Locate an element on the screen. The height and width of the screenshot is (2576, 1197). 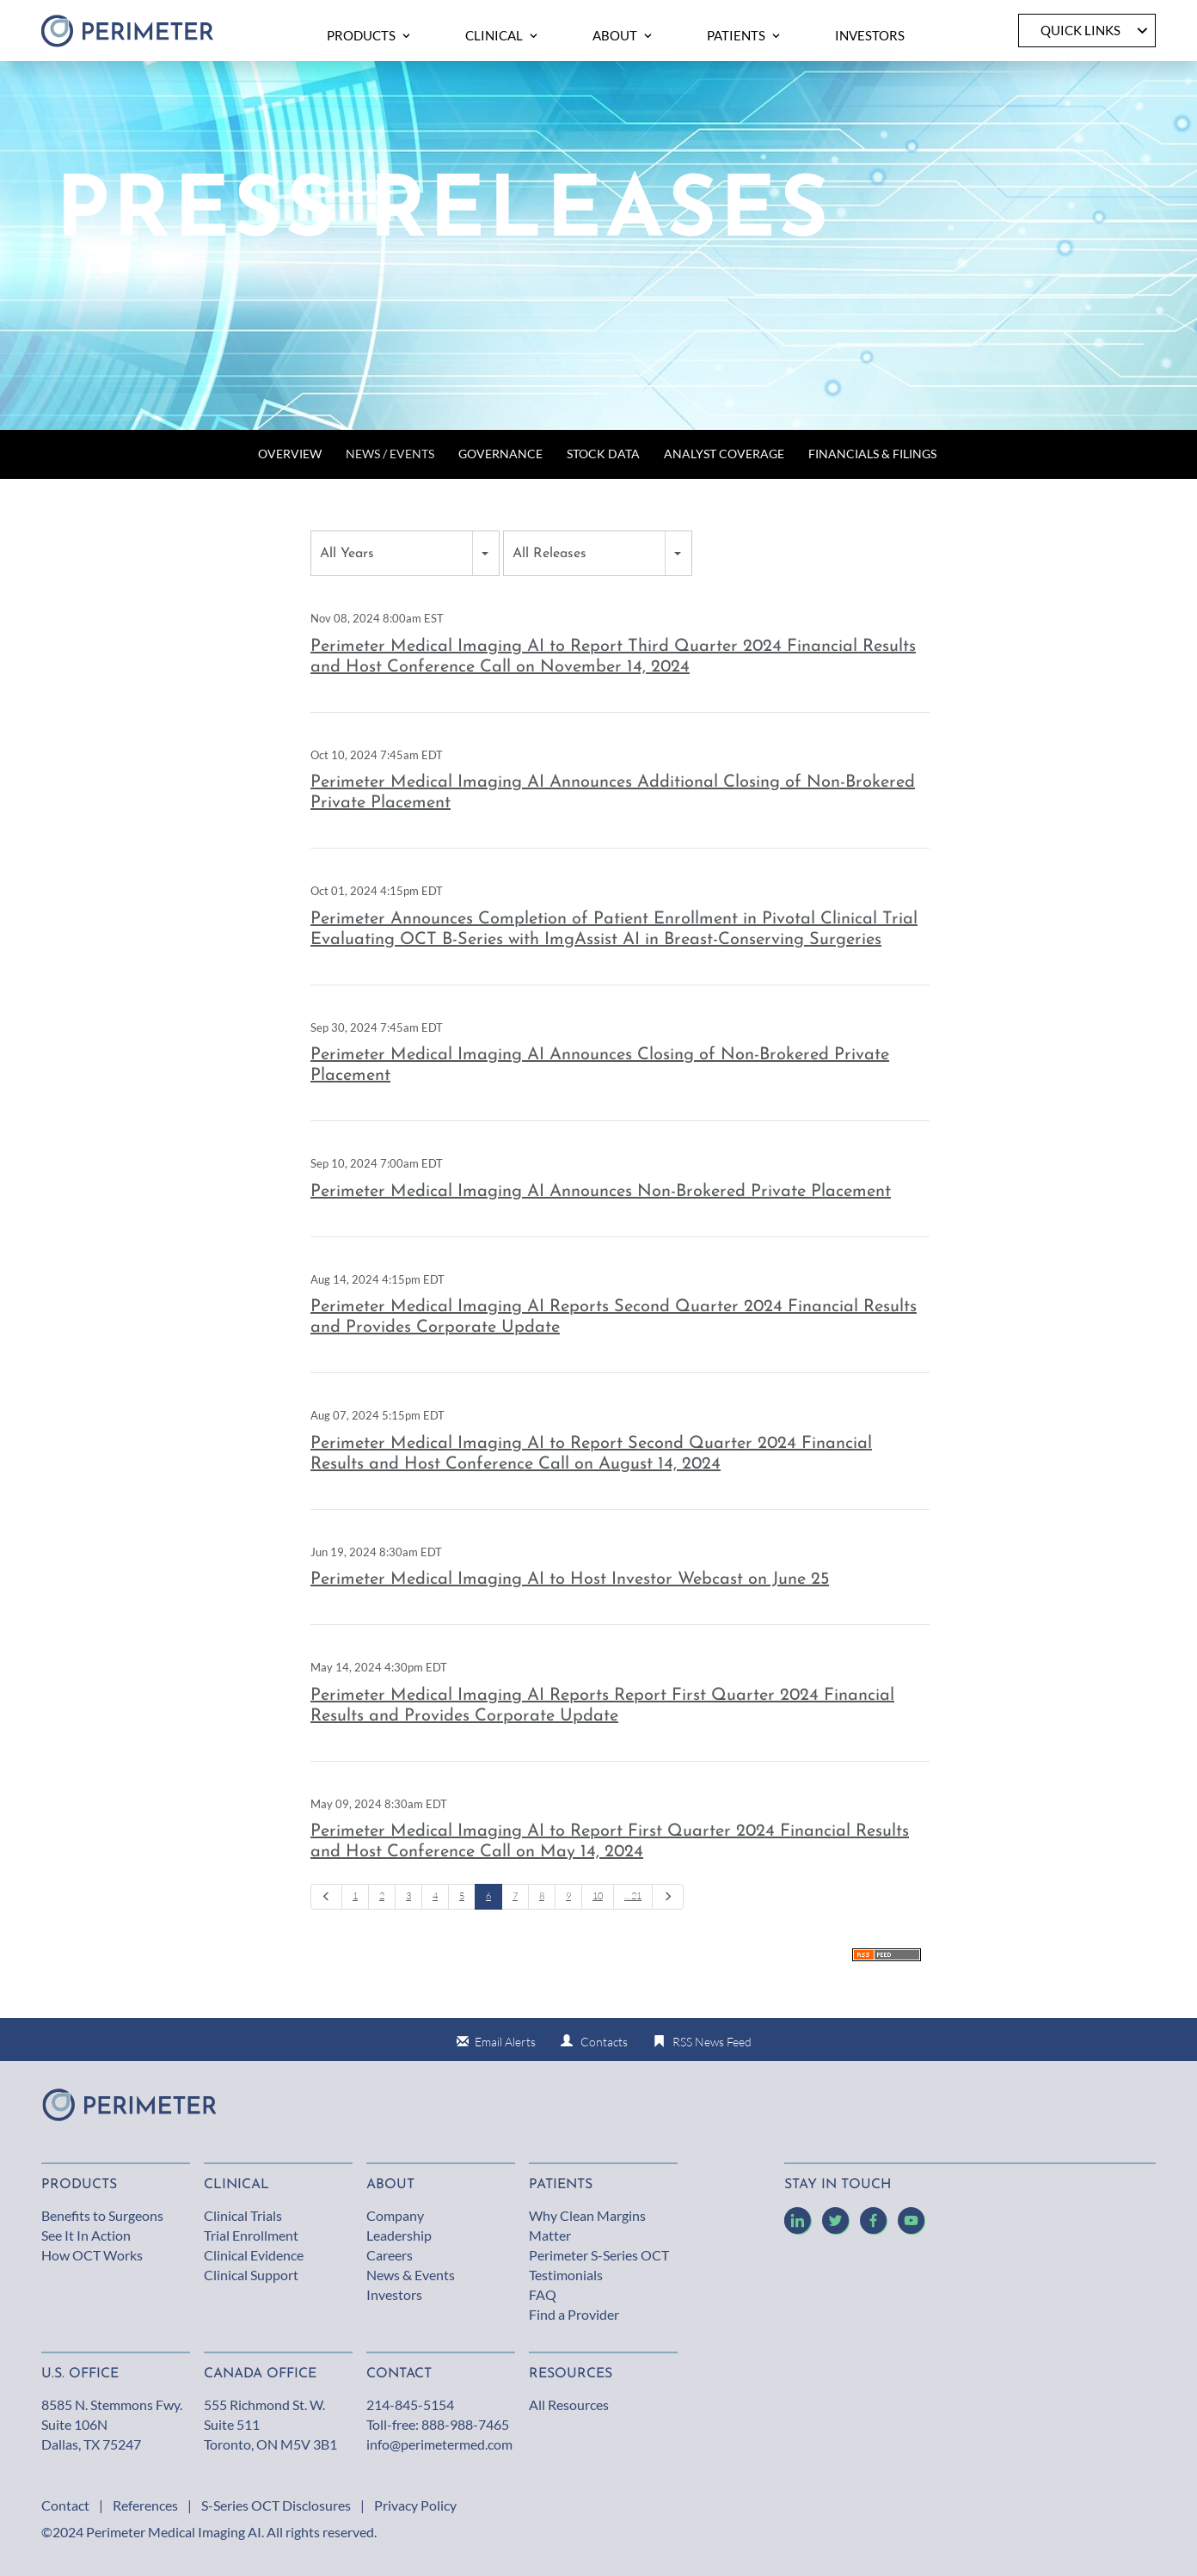
FAQ is located at coordinates (542, 2294).